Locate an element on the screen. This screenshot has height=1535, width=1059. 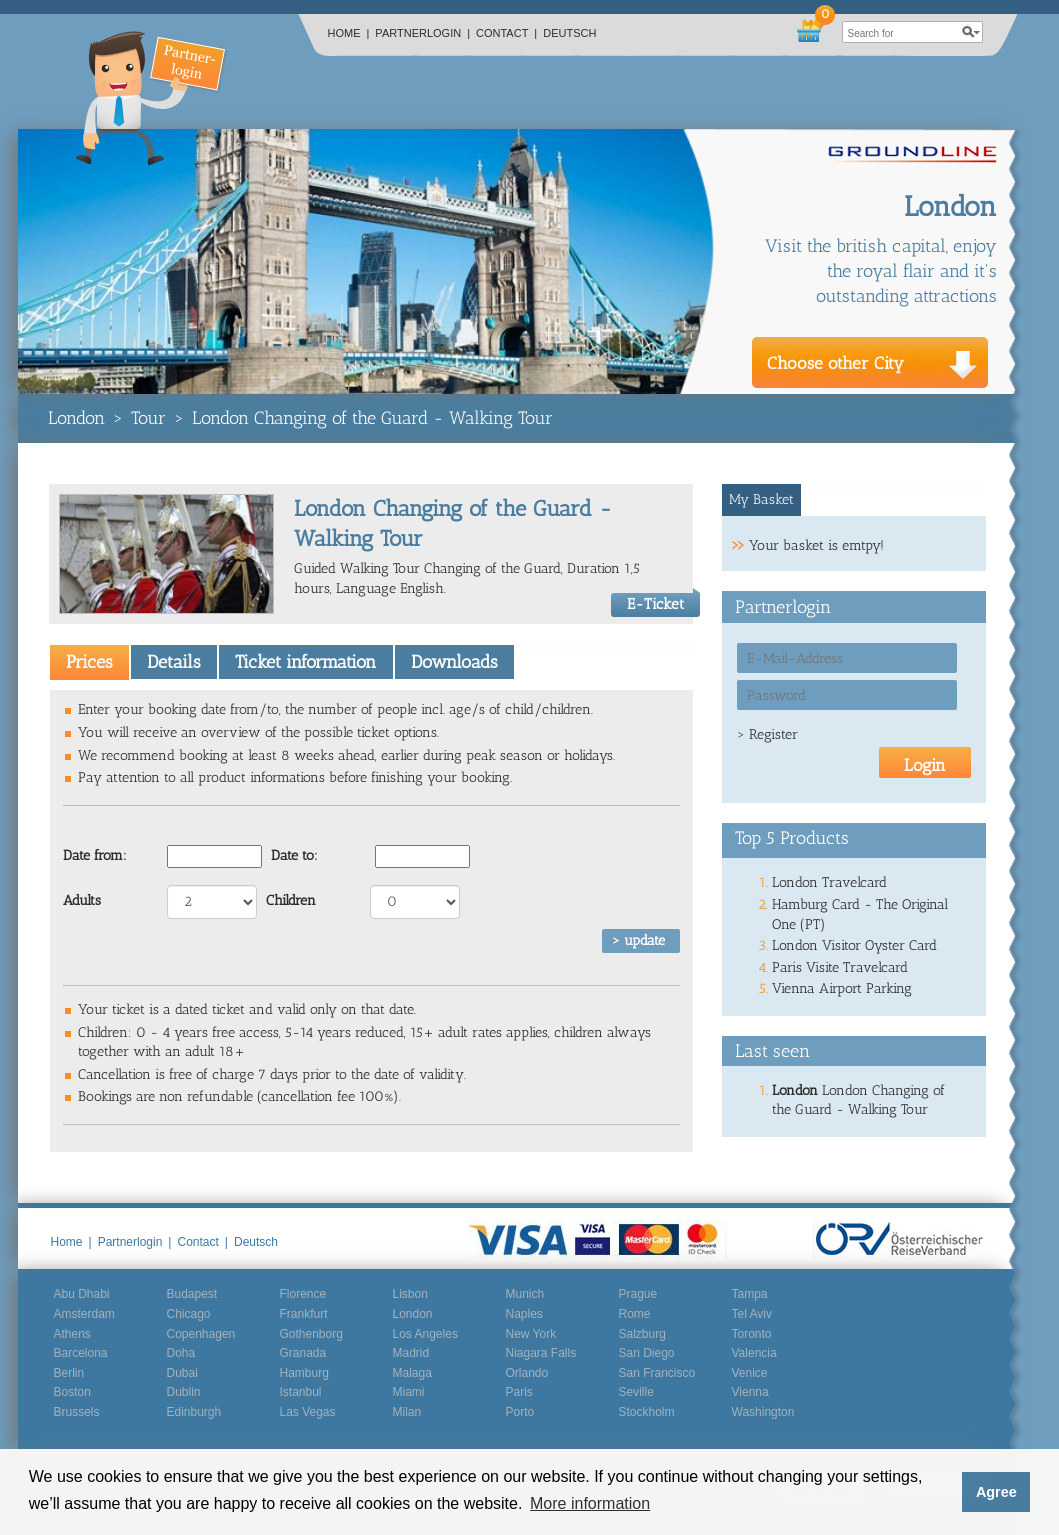
Lisbon is located at coordinates (410, 1294).